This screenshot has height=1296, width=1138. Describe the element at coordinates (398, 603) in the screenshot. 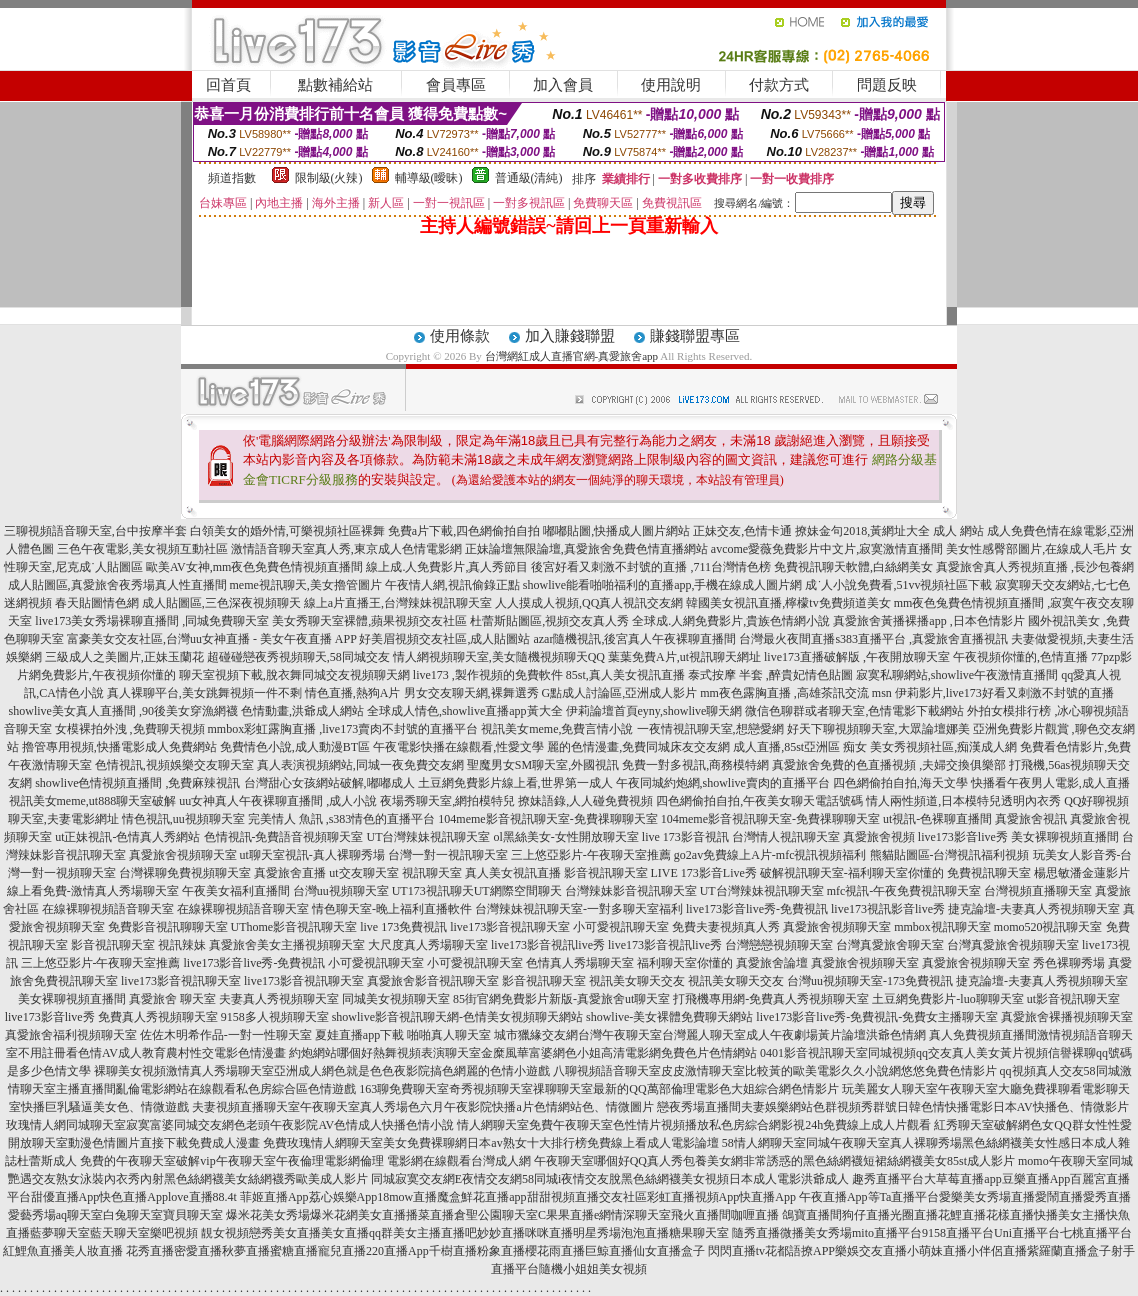

I see `線上a片直播王,台灣辣妹視訊聊天室` at that location.